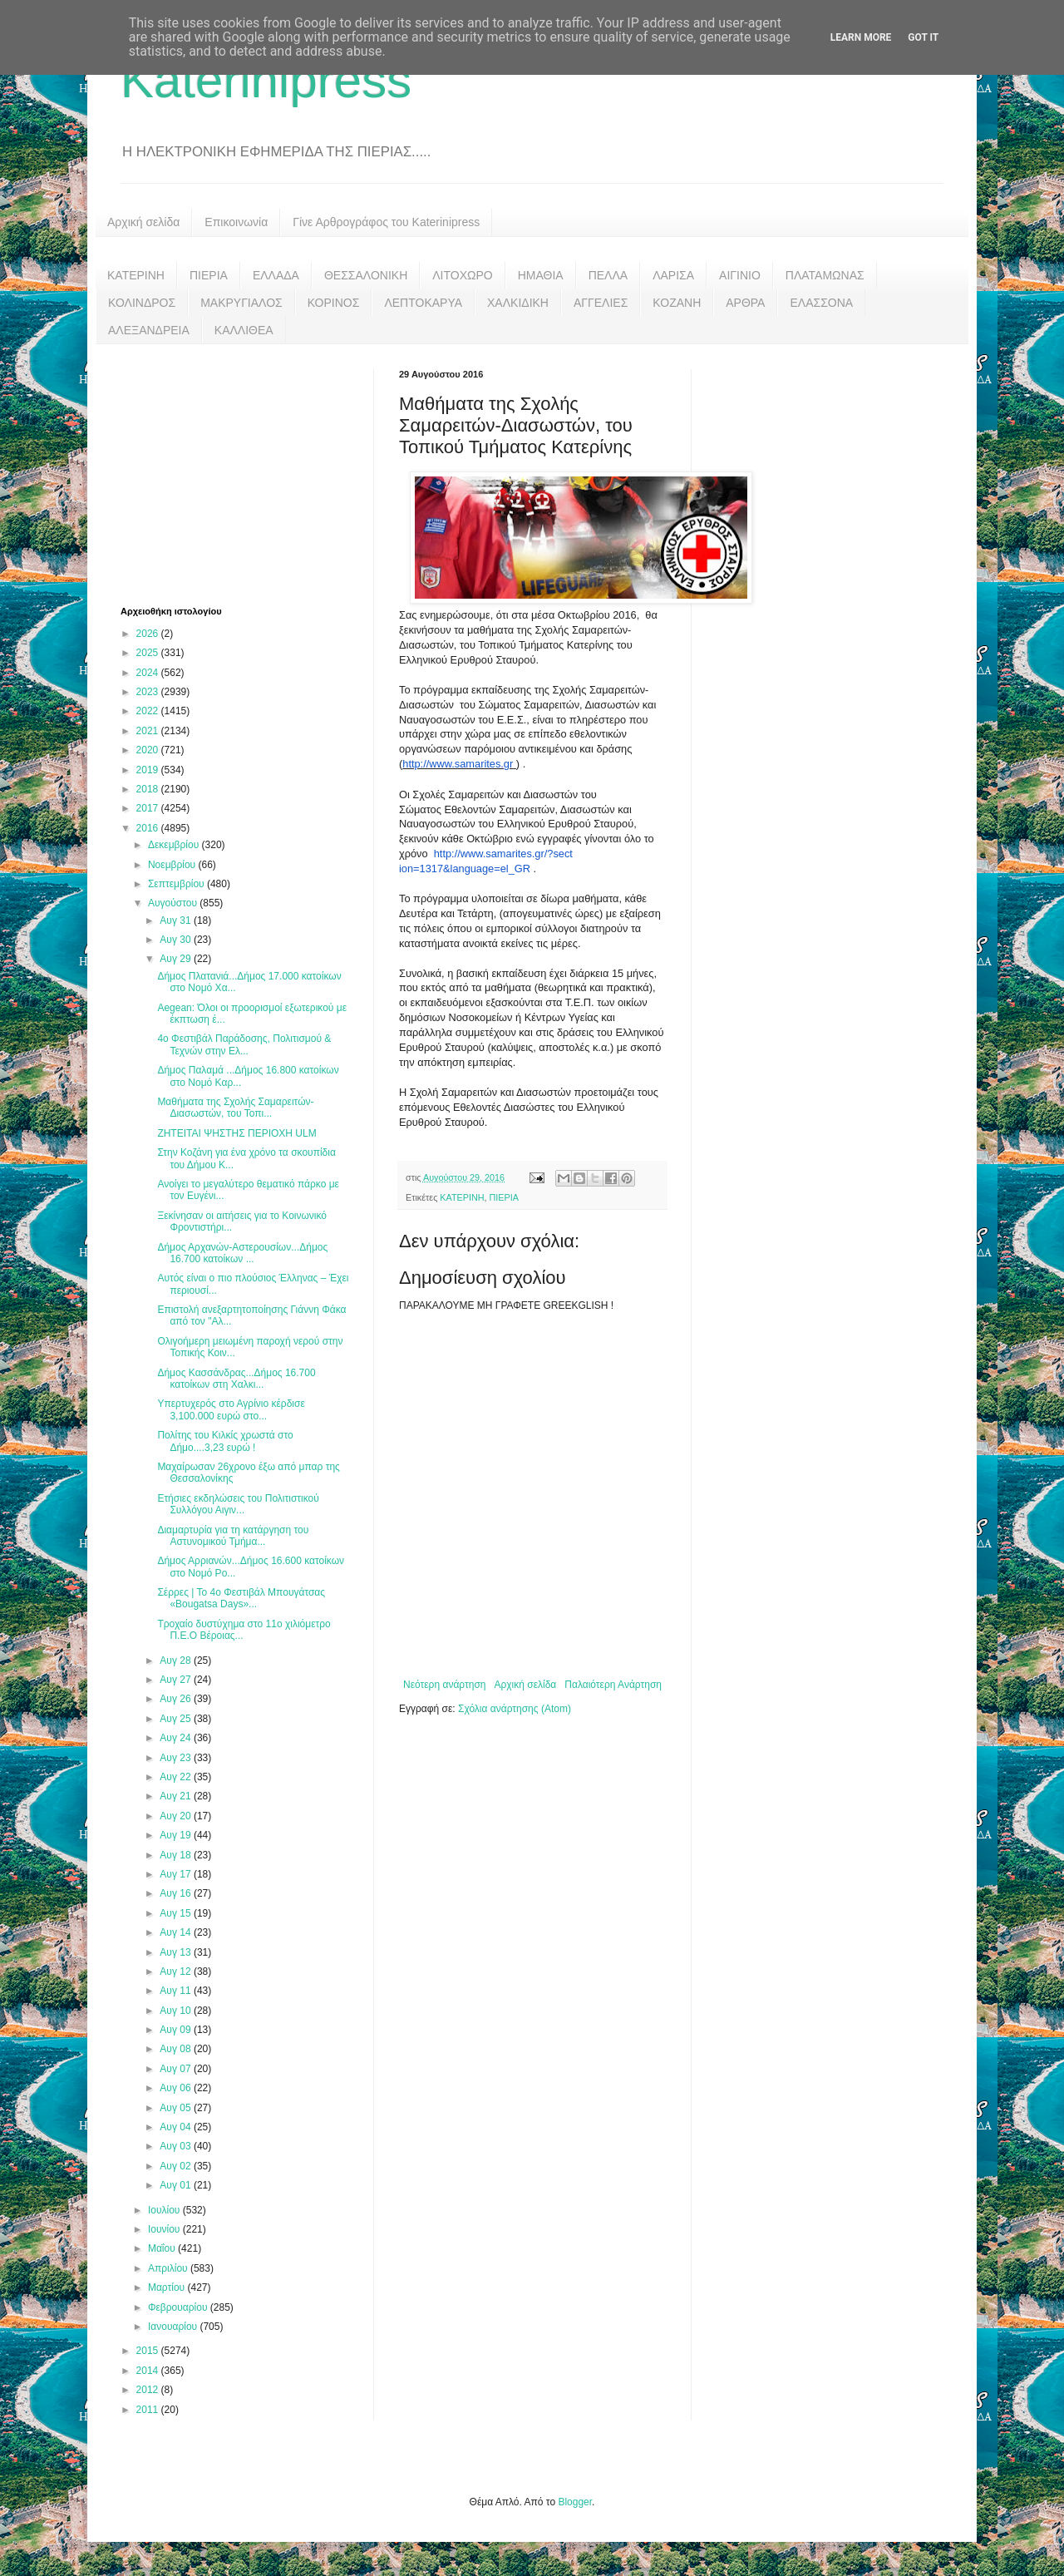 This screenshot has width=1064, height=2576. Describe the element at coordinates (174, 2326) in the screenshot. I see `Ιανουαρίου` at that location.